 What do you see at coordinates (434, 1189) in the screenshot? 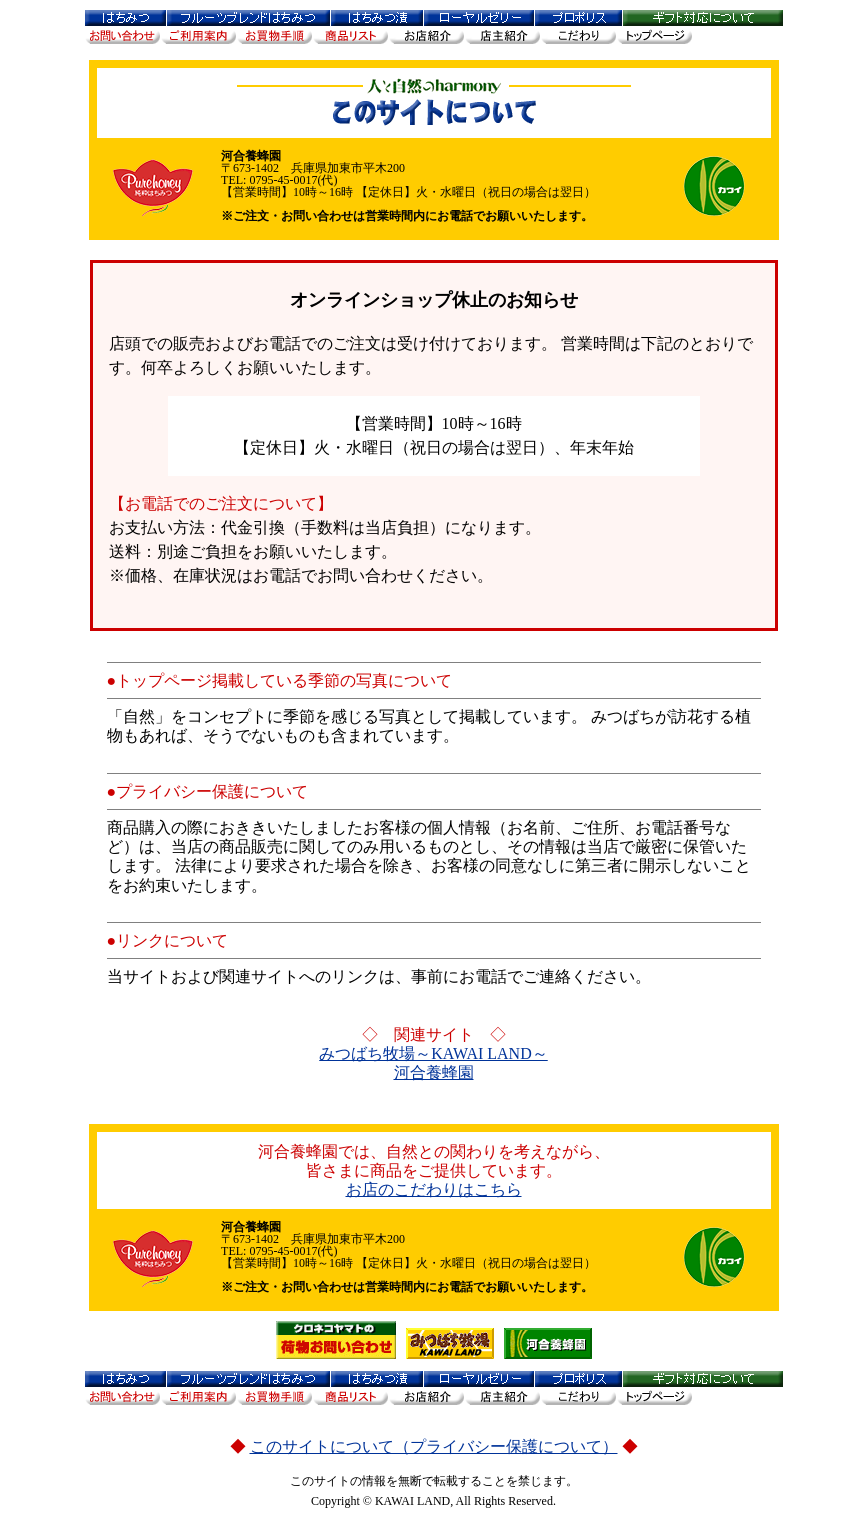
I see `お店のこだわりはこちら` at bounding box center [434, 1189].